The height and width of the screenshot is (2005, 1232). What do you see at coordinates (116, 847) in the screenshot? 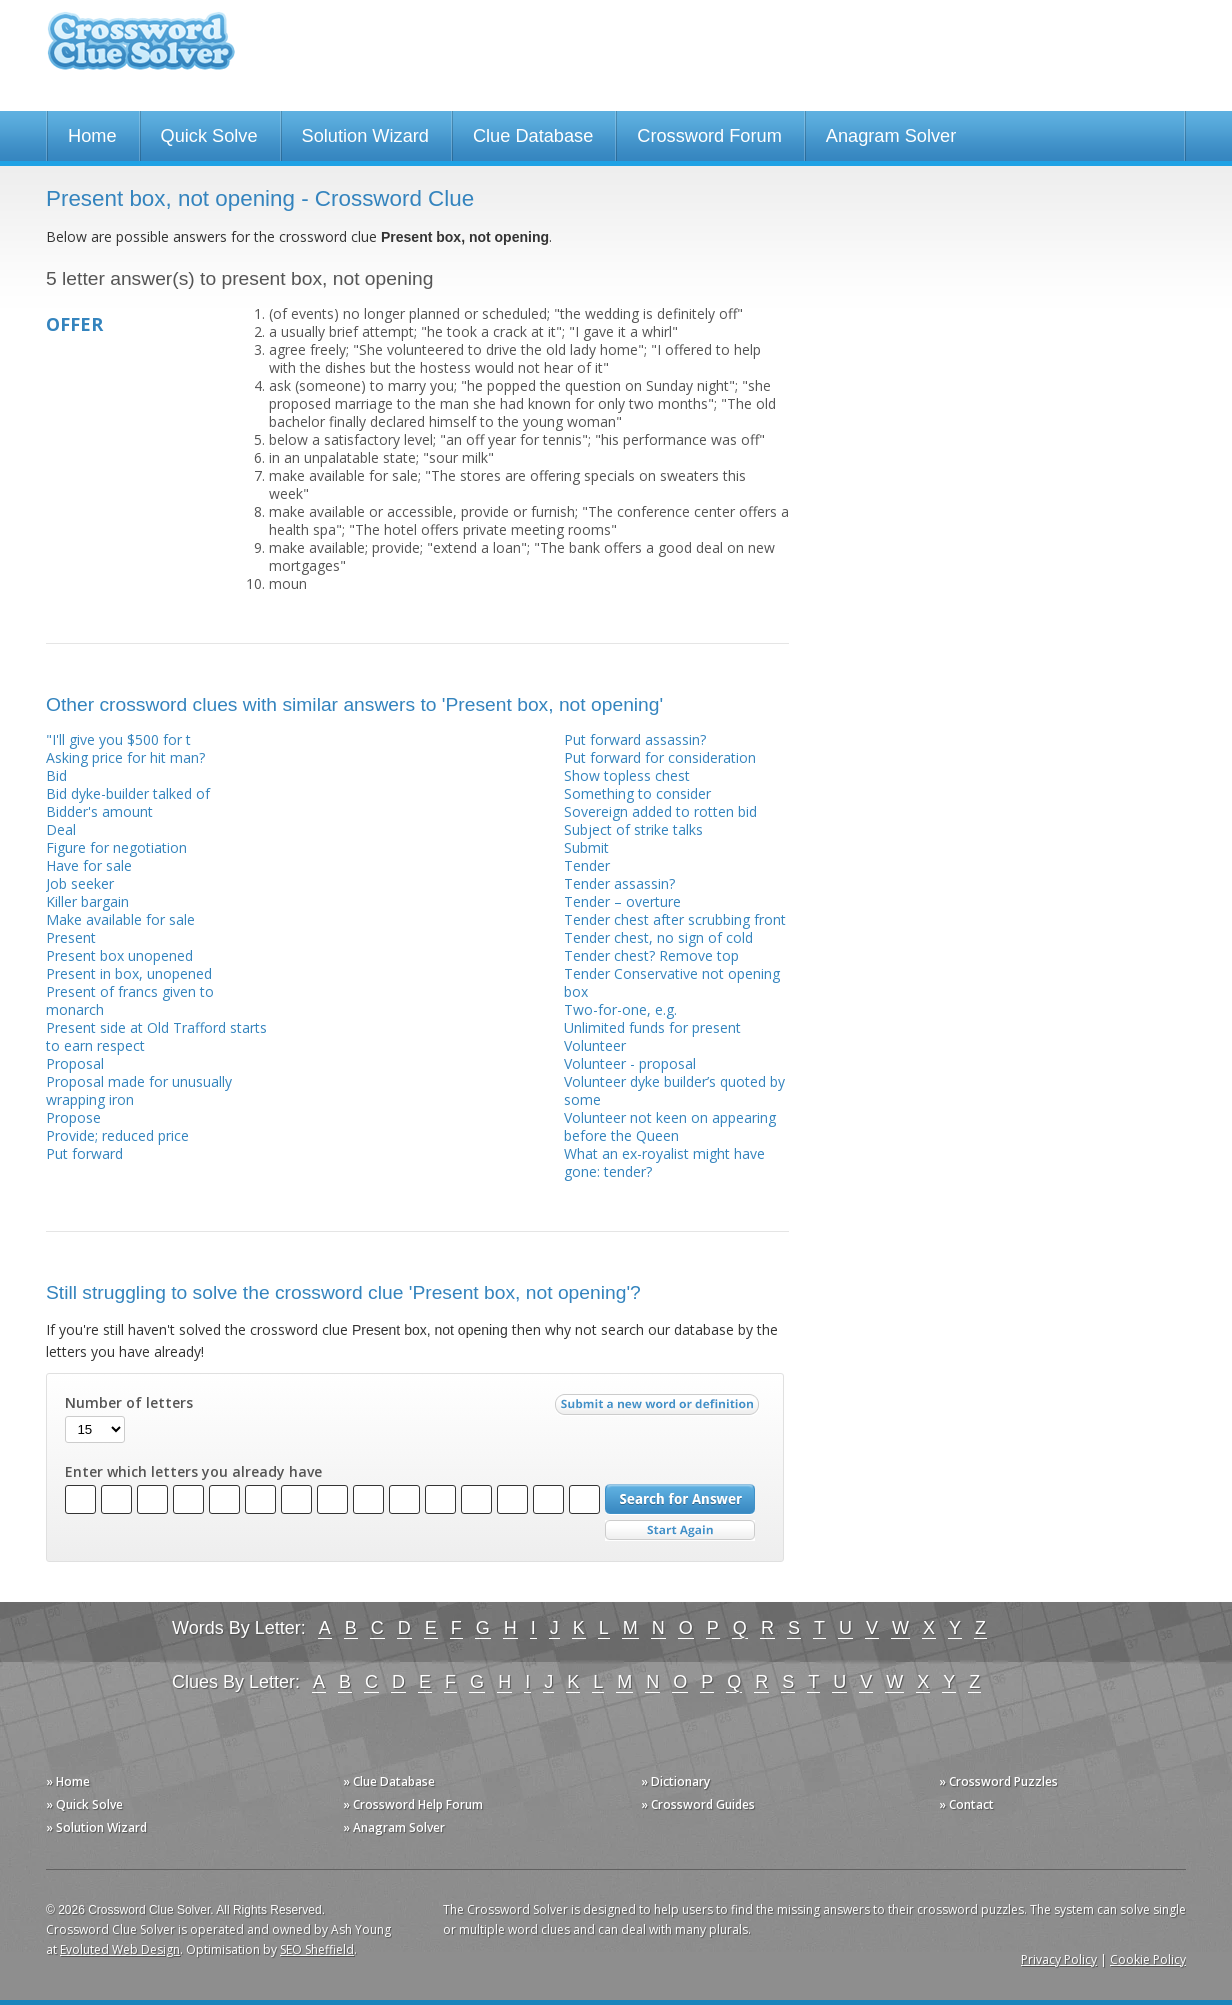
I see `Figure for negotiation` at bounding box center [116, 847].